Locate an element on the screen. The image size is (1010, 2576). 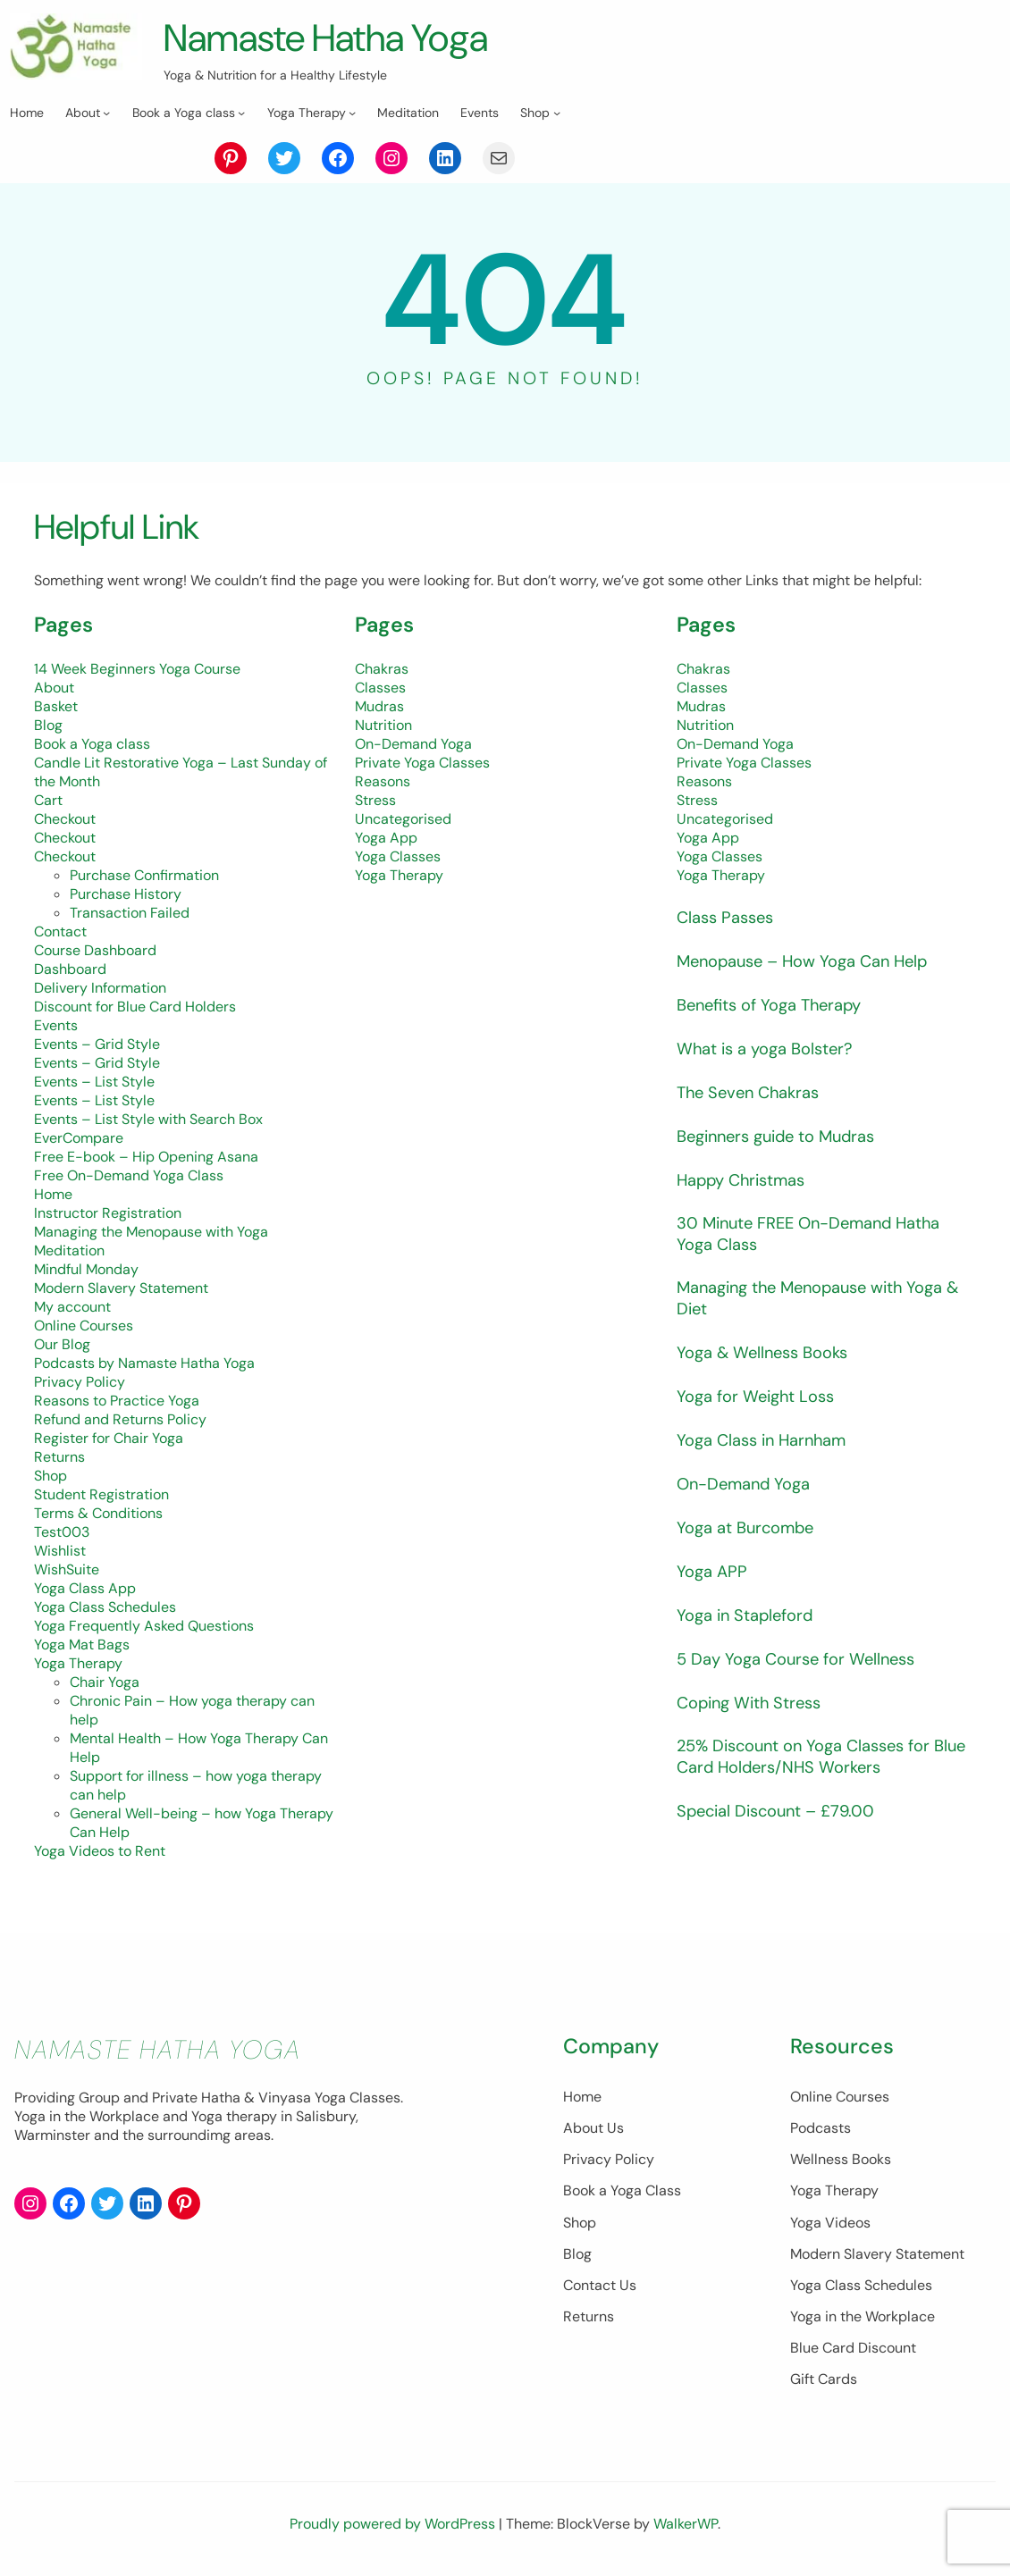
Purchase History is located at coordinates (125, 894).